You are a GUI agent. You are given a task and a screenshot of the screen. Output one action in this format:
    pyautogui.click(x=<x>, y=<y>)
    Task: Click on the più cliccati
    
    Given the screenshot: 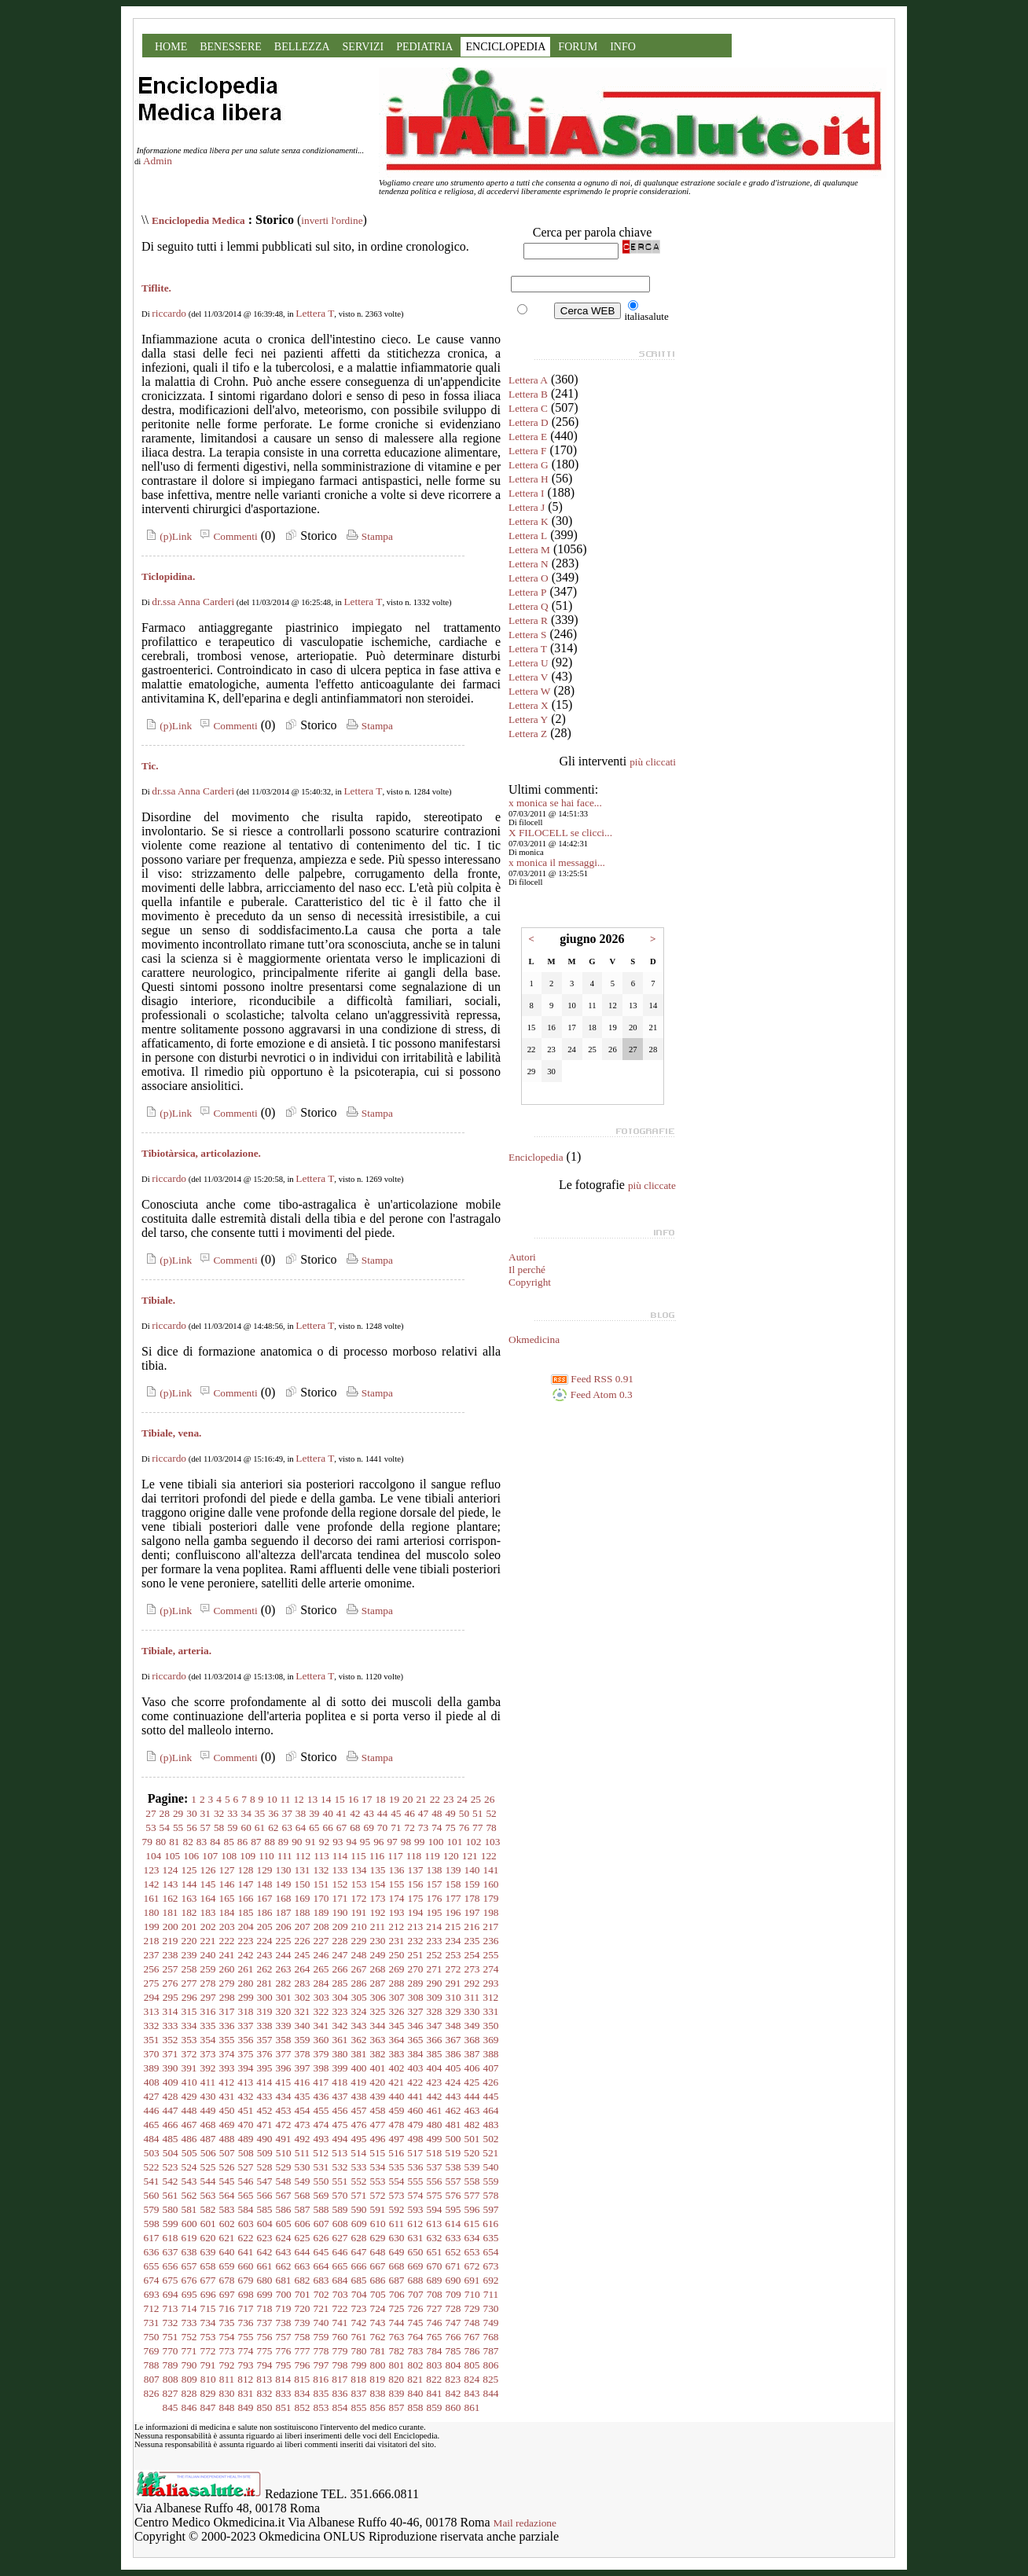 What is the action you would take?
    pyautogui.click(x=653, y=762)
    